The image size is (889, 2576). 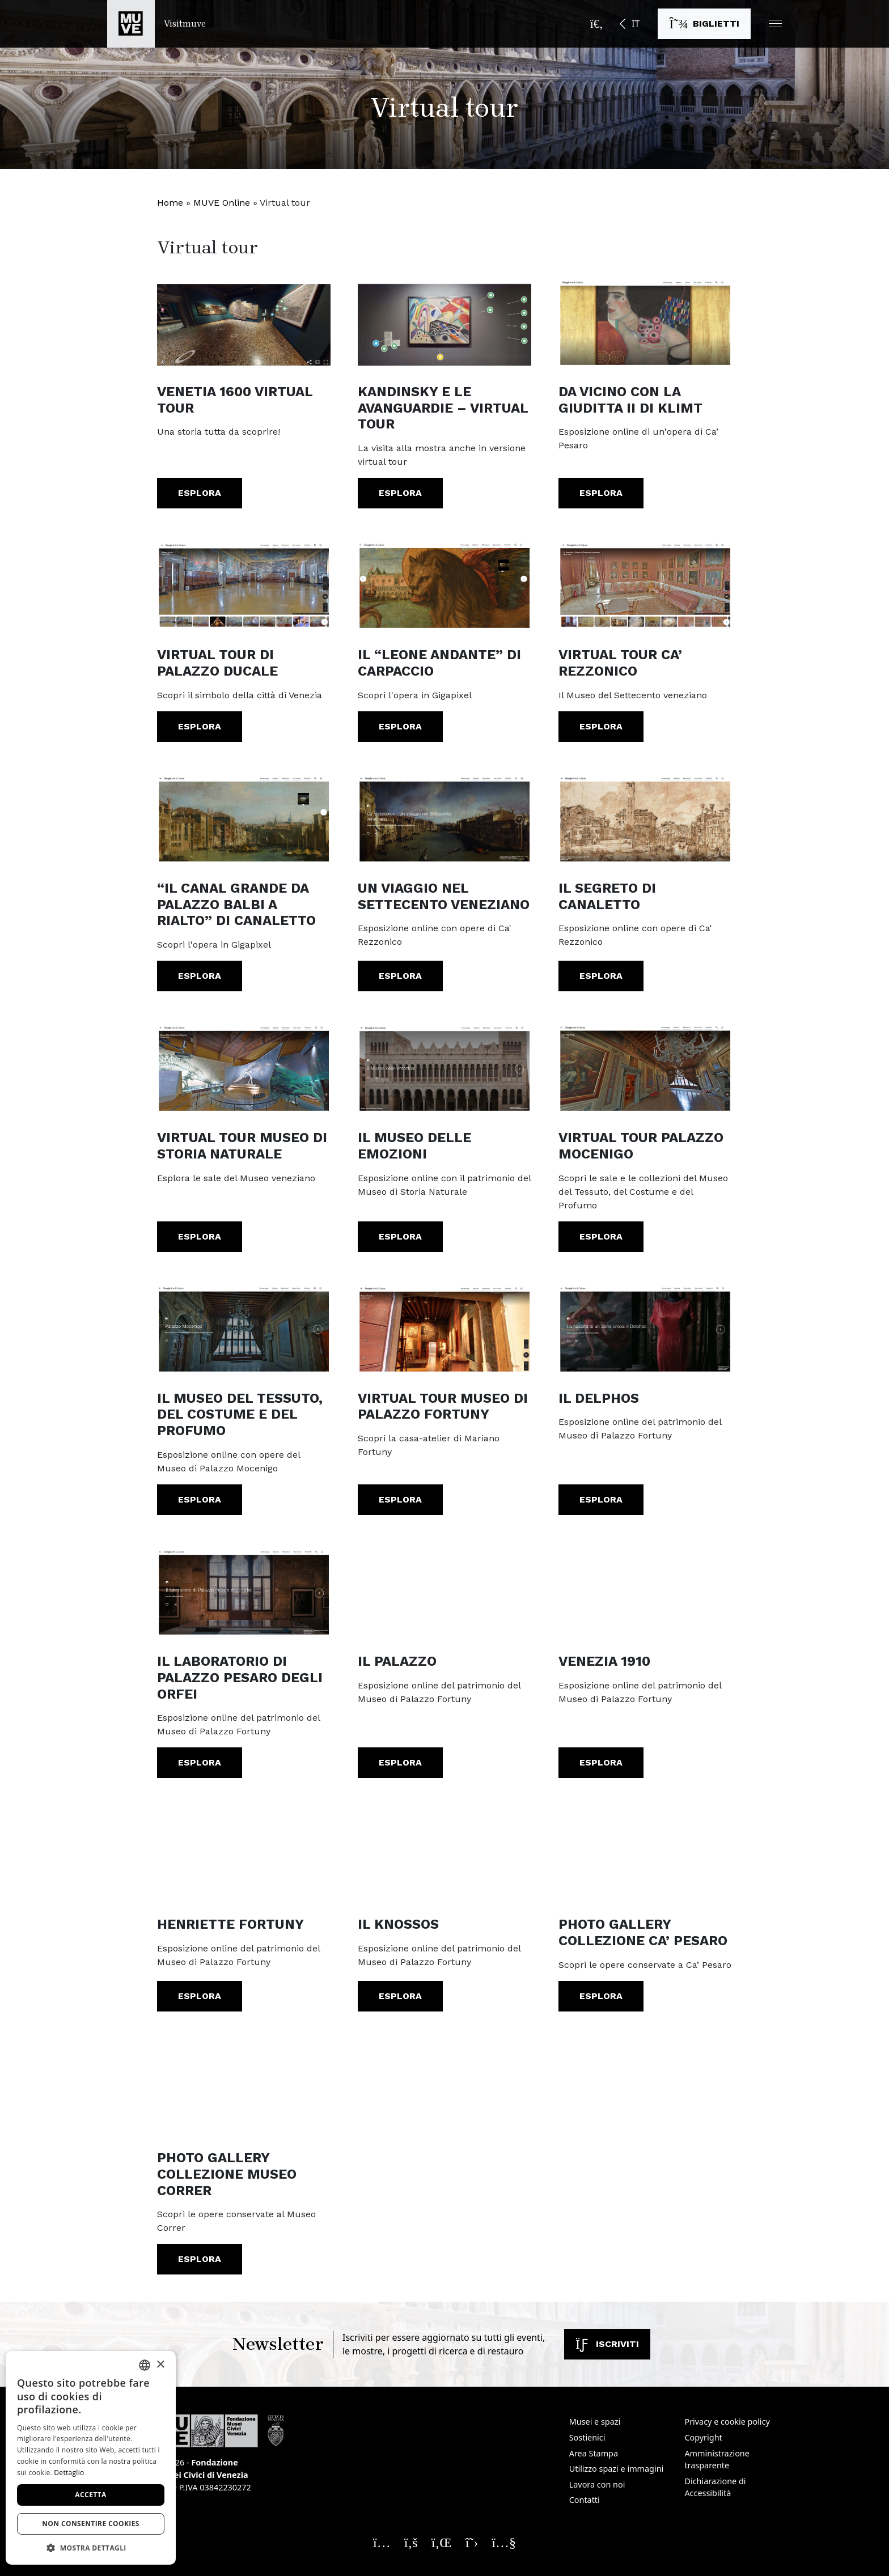 What do you see at coordinates (775, 23) in the screenshot?
I see `[button]` at bounding box center [775, 23].